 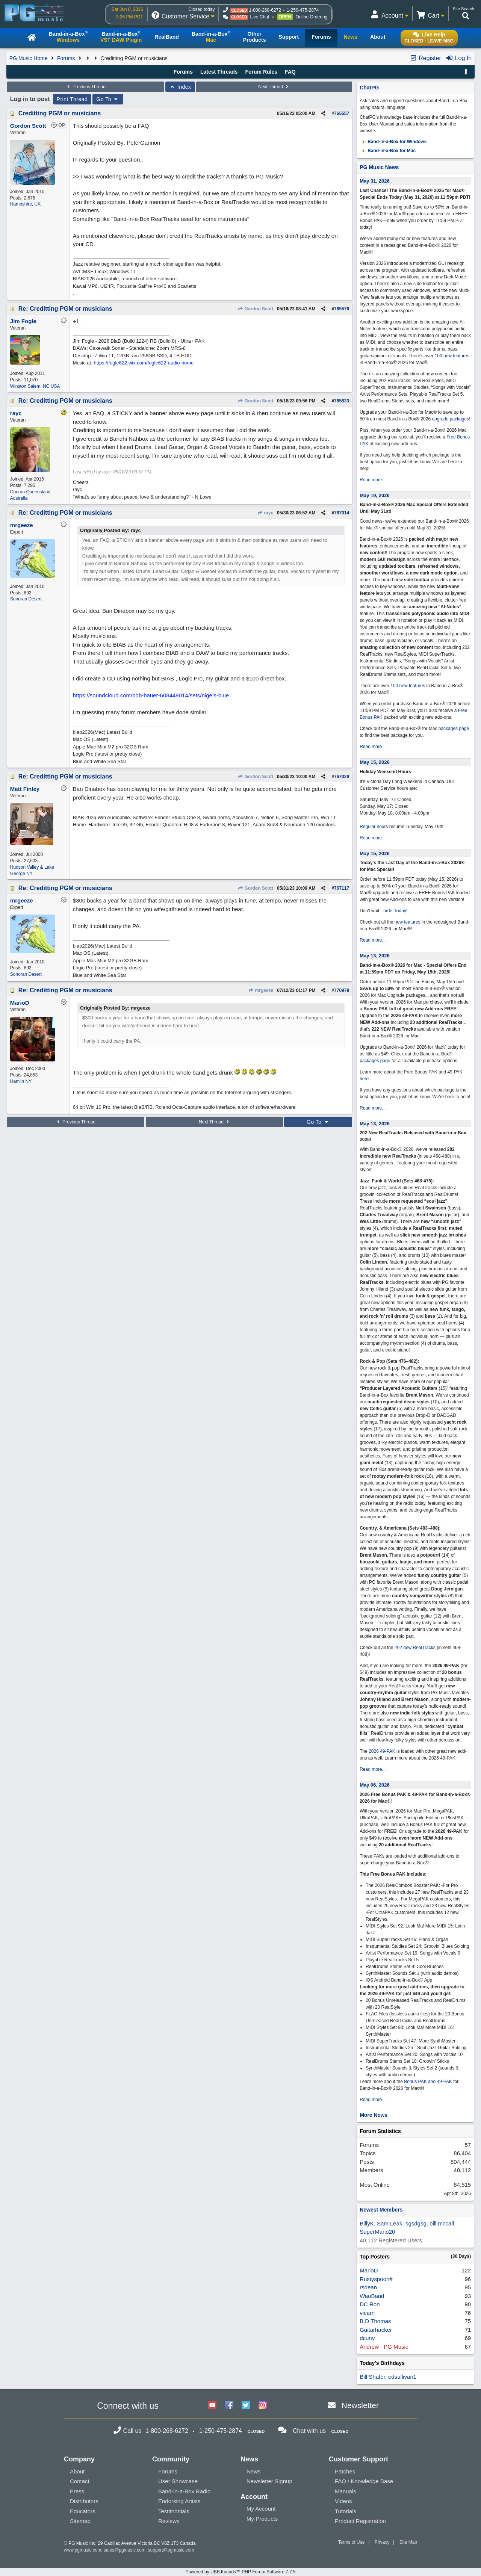 I want to click on Videos, so click(x=343, y=2501).